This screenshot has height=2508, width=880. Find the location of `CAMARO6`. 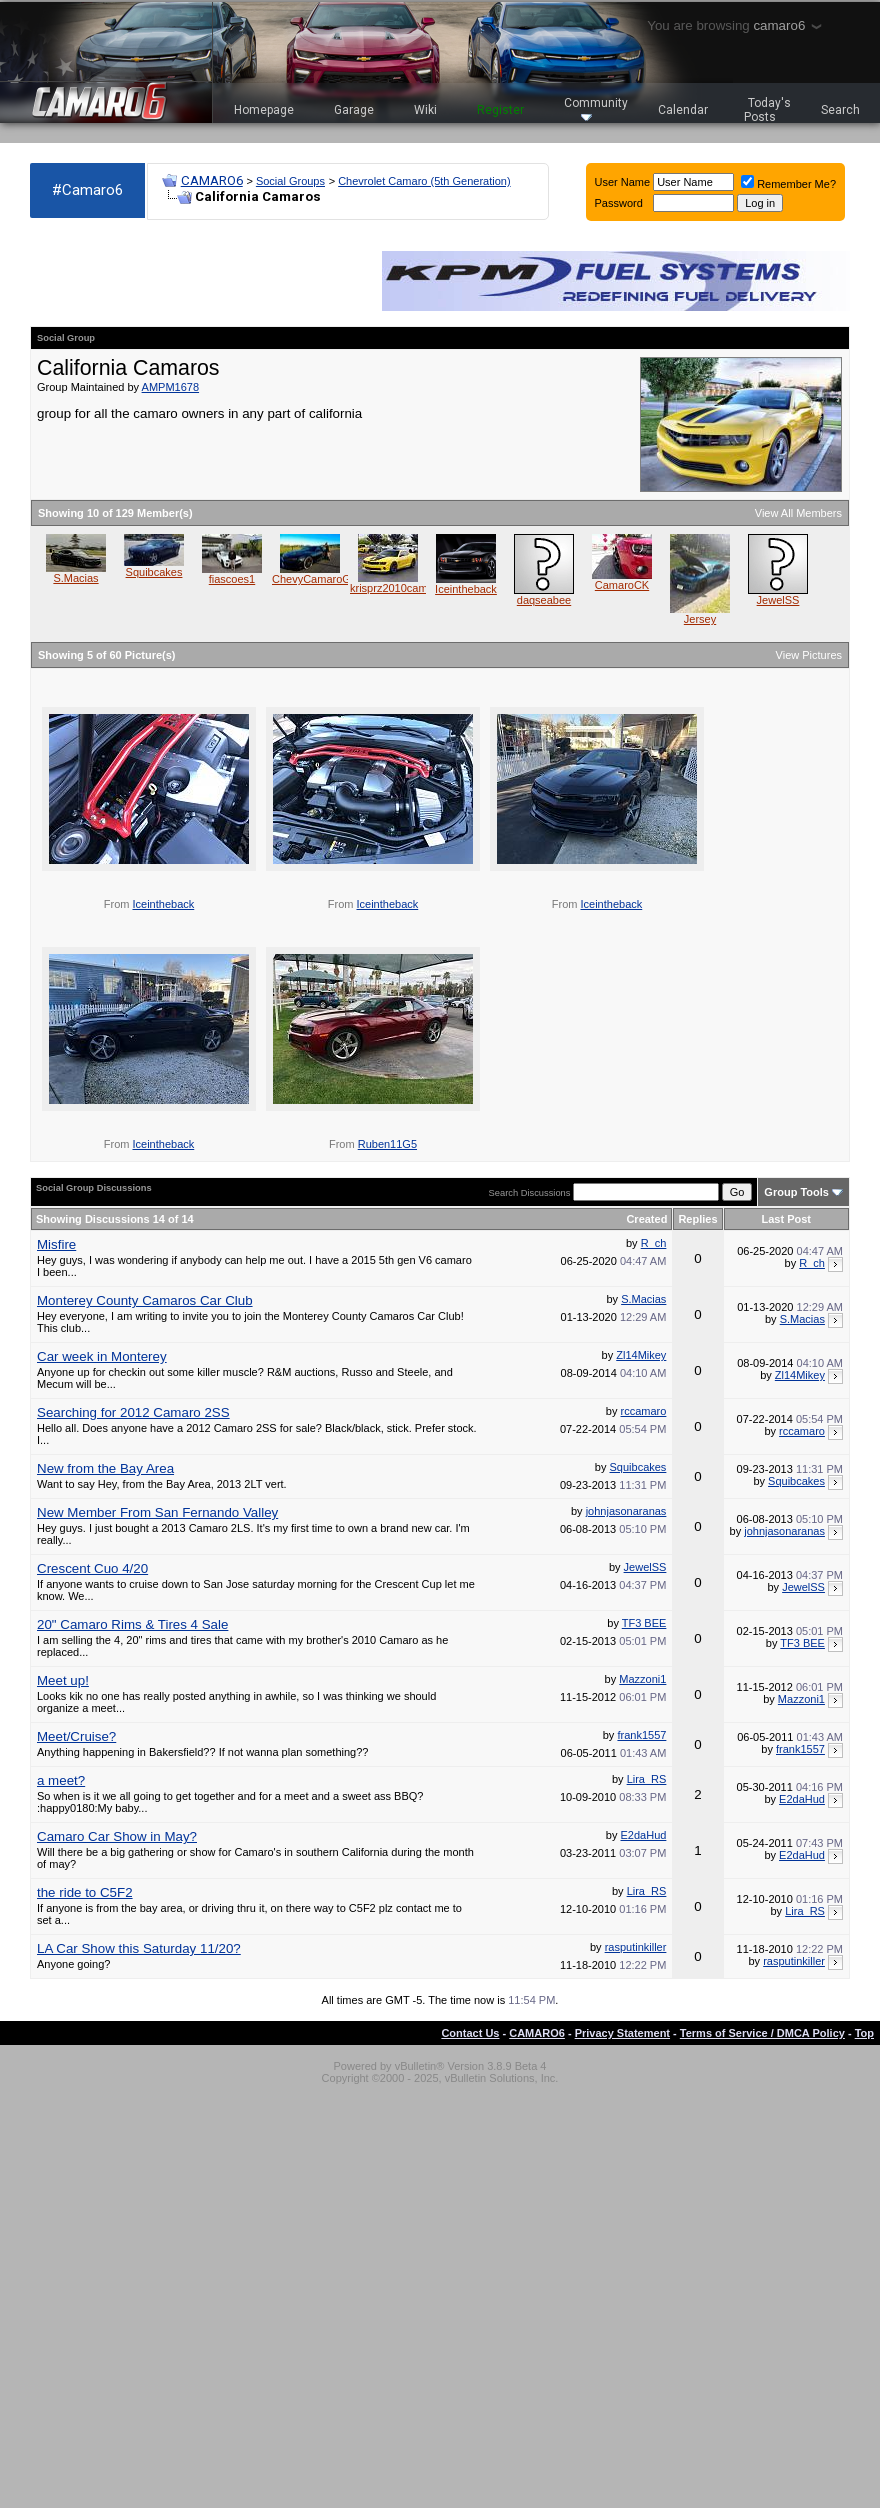

CAMARO6 is located at coordinates (212, 180).